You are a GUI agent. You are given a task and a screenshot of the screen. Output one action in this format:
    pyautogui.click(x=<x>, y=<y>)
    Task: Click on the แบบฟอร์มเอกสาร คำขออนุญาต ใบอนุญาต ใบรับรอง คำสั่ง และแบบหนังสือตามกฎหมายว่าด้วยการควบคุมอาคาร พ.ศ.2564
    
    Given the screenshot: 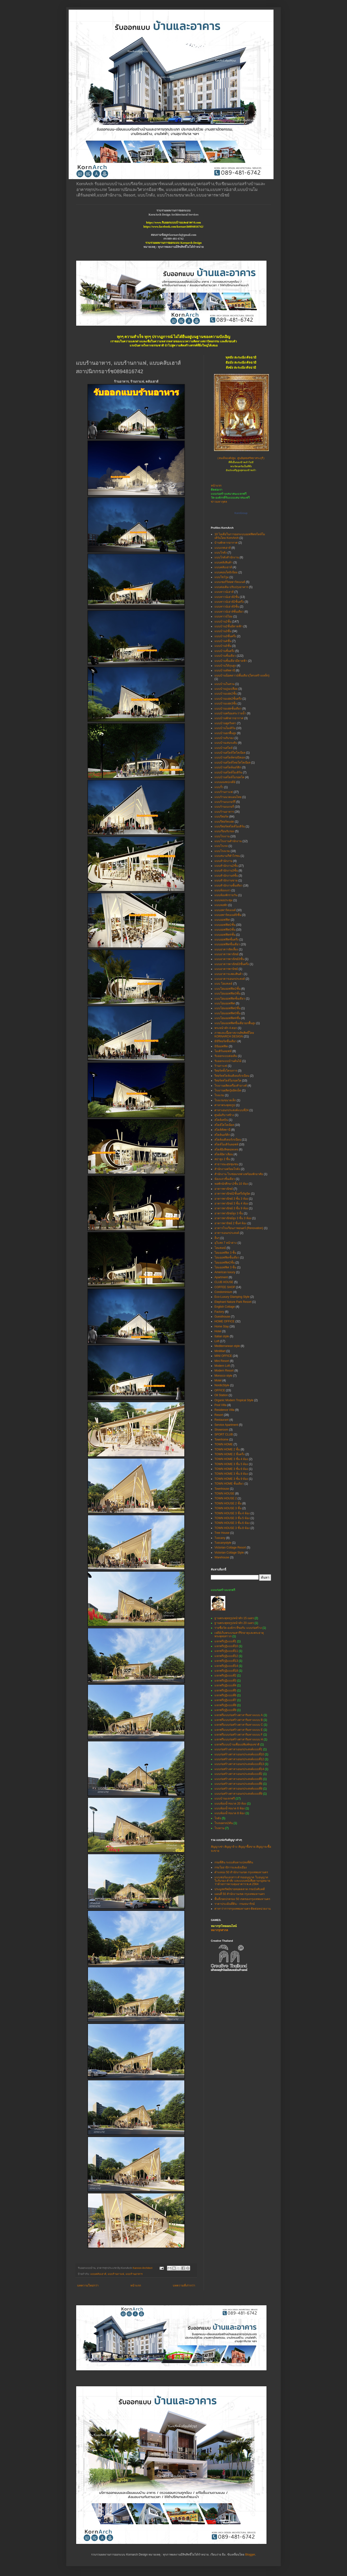 What is the action you would take?
    pyautogui.click(x=242, y=1881)
    